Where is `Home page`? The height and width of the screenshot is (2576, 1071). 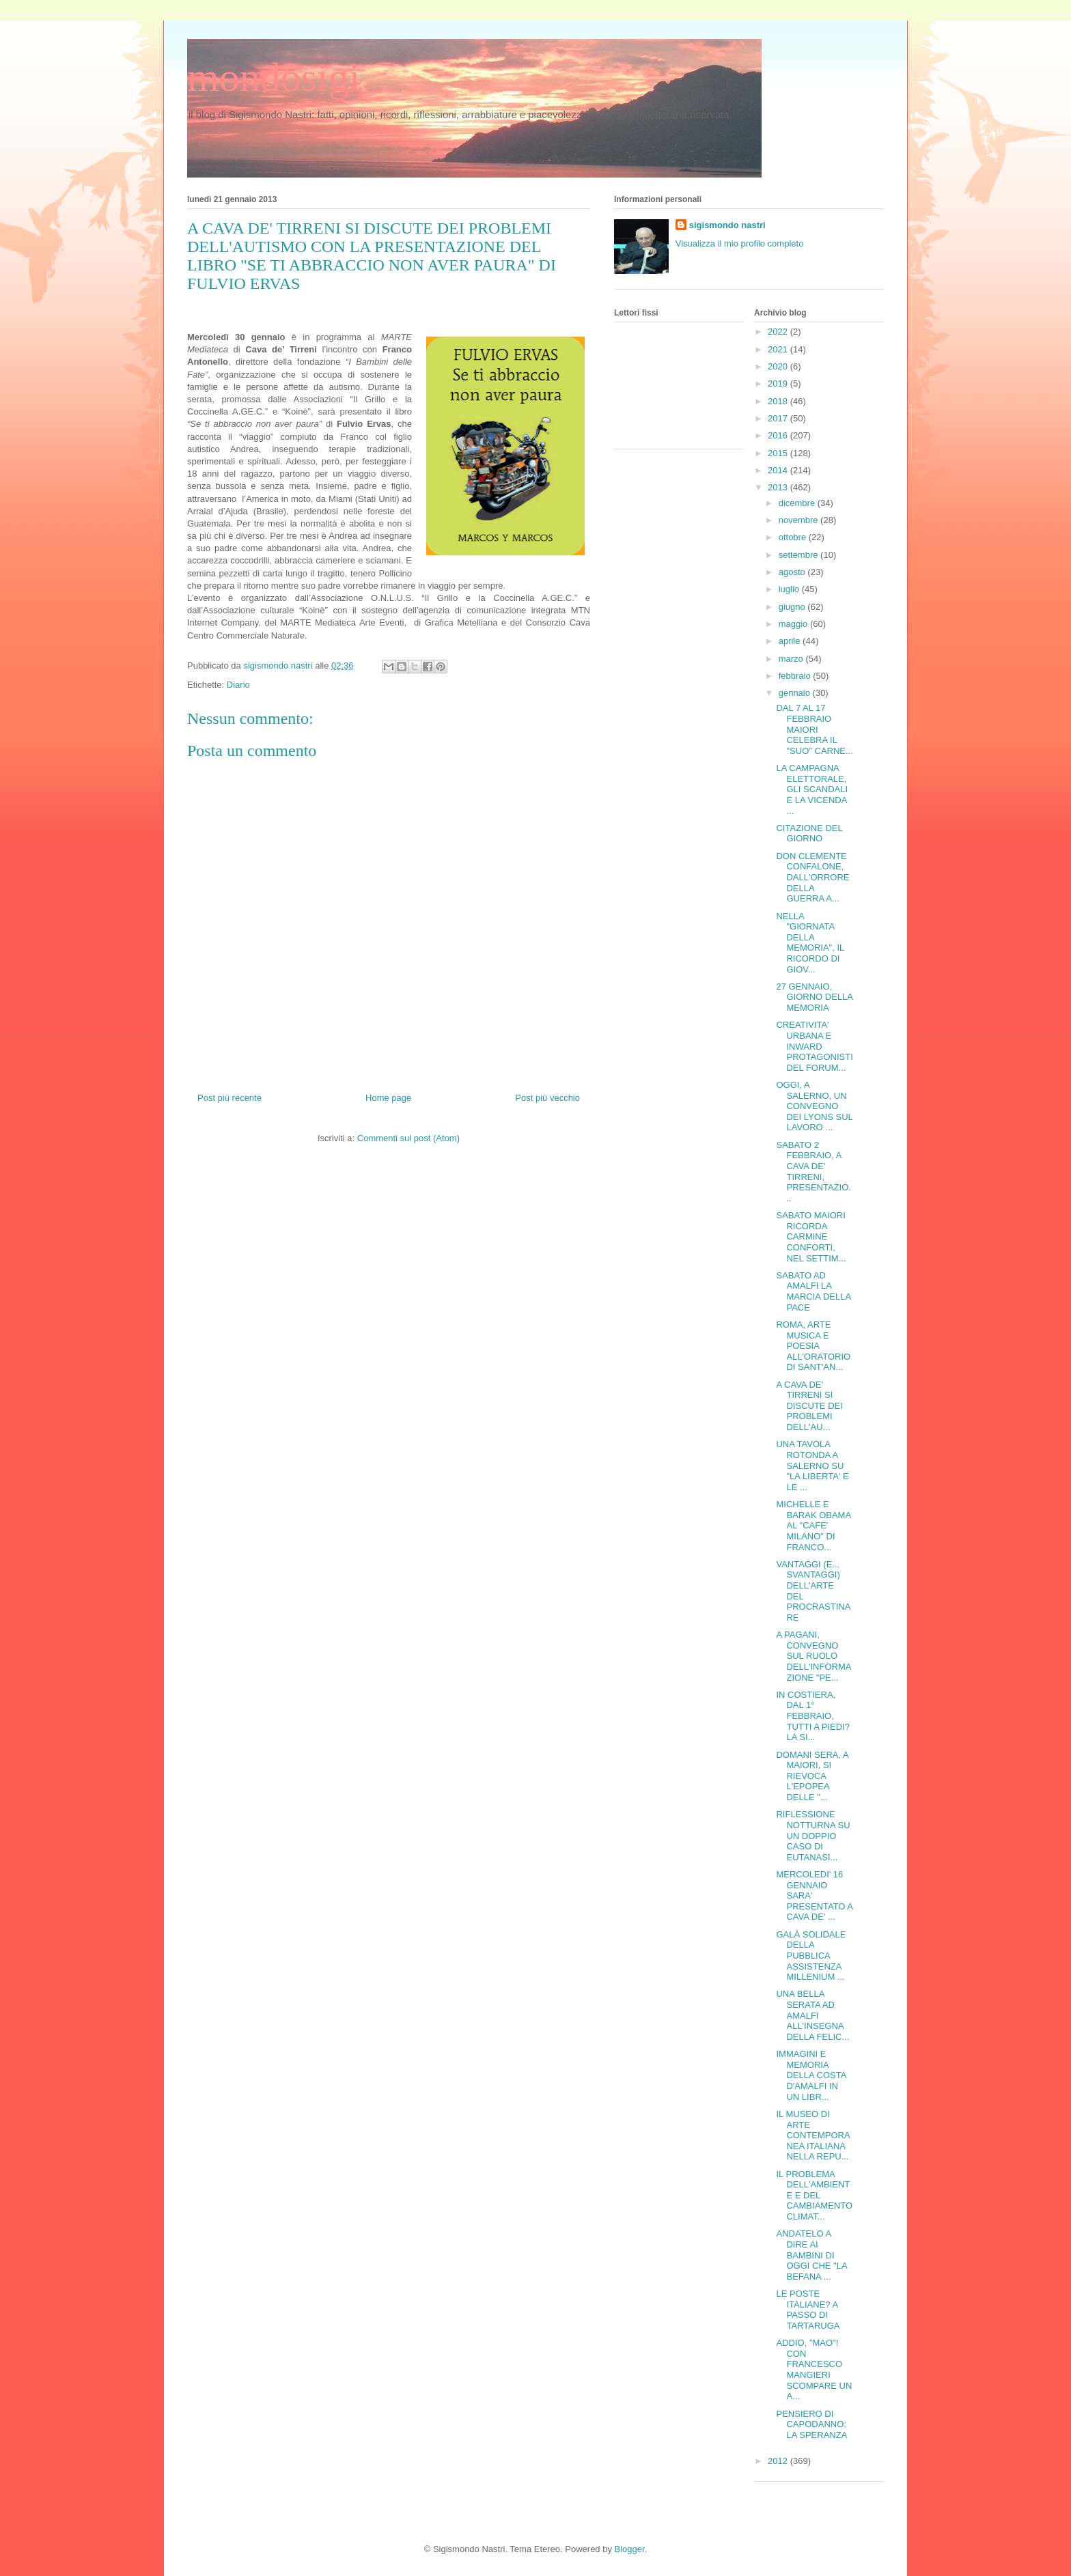
Home page is located at coordinates (388, 1098).